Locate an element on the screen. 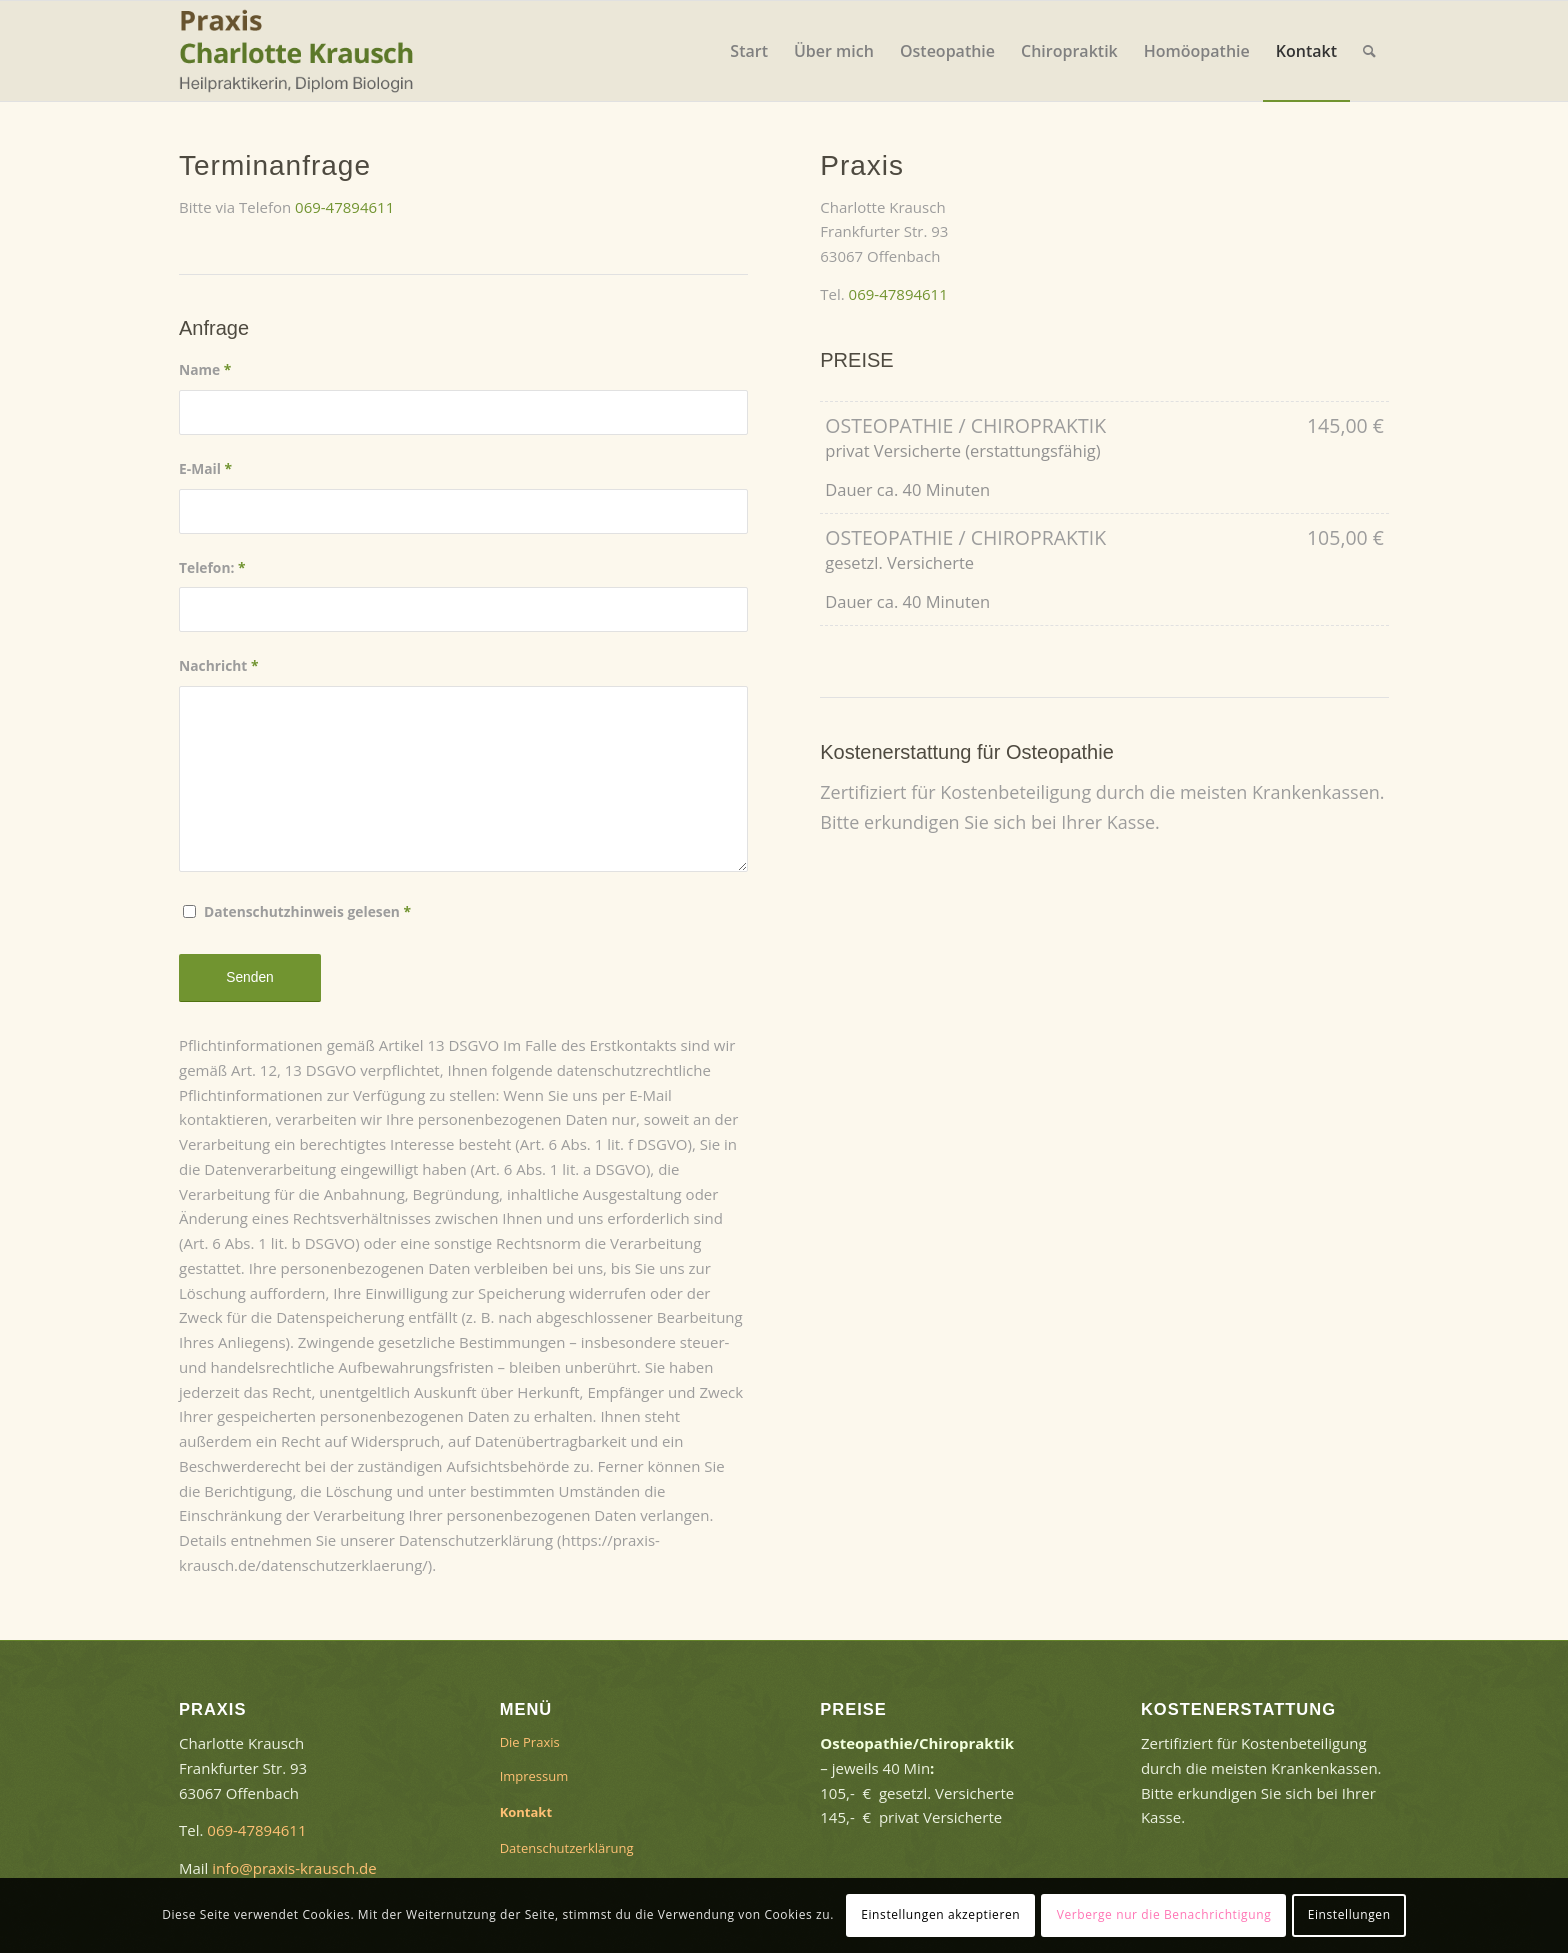 This screenshot has width=1568, height=1953. Datenschutzhinweis gelesen is located at coordinates (307, 911).